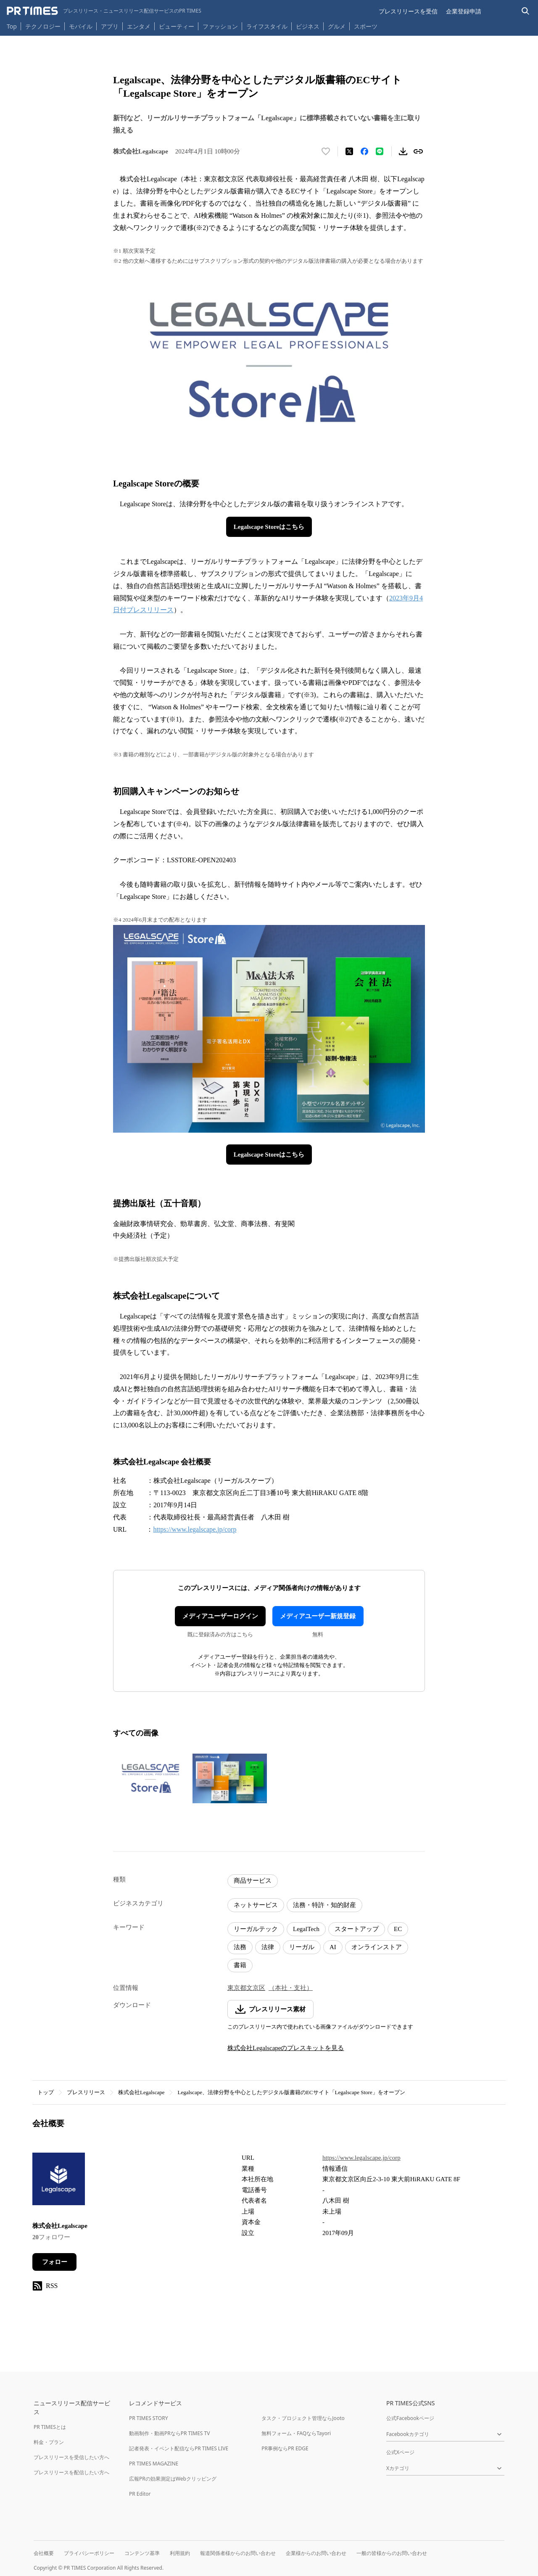 The height and width of the screenshot is (2576, 538). Describe the element at coordinates (148, 2418) in the screenshot. I see `PR TIMES STORY` at that location.